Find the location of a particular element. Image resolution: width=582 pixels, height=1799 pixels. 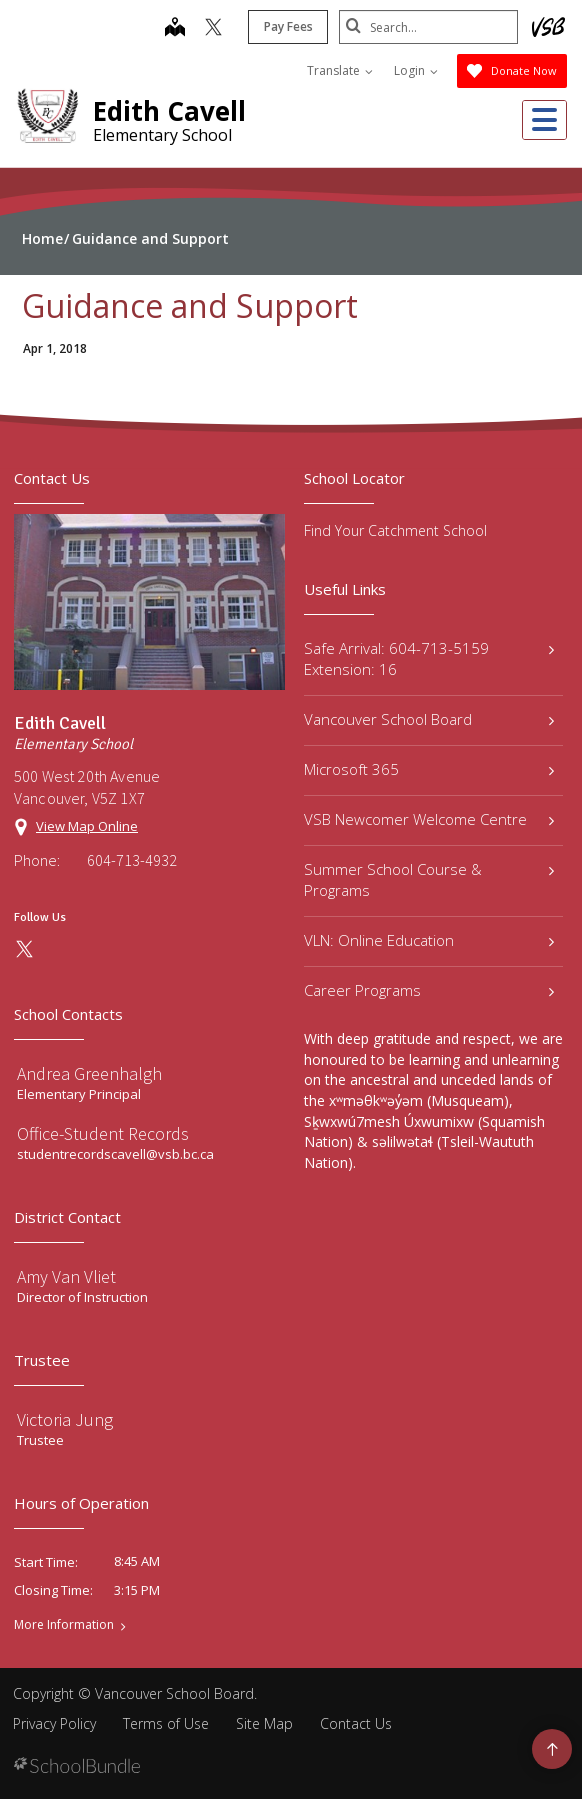

View Map Online is located at coordinates (87, 826).